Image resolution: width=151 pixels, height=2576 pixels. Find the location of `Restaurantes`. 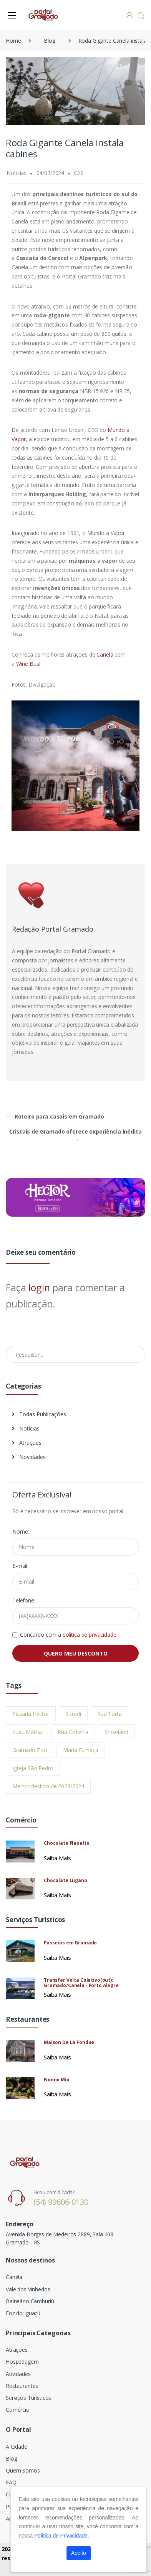

Restaurantes is located at coordinates (22, 2385).